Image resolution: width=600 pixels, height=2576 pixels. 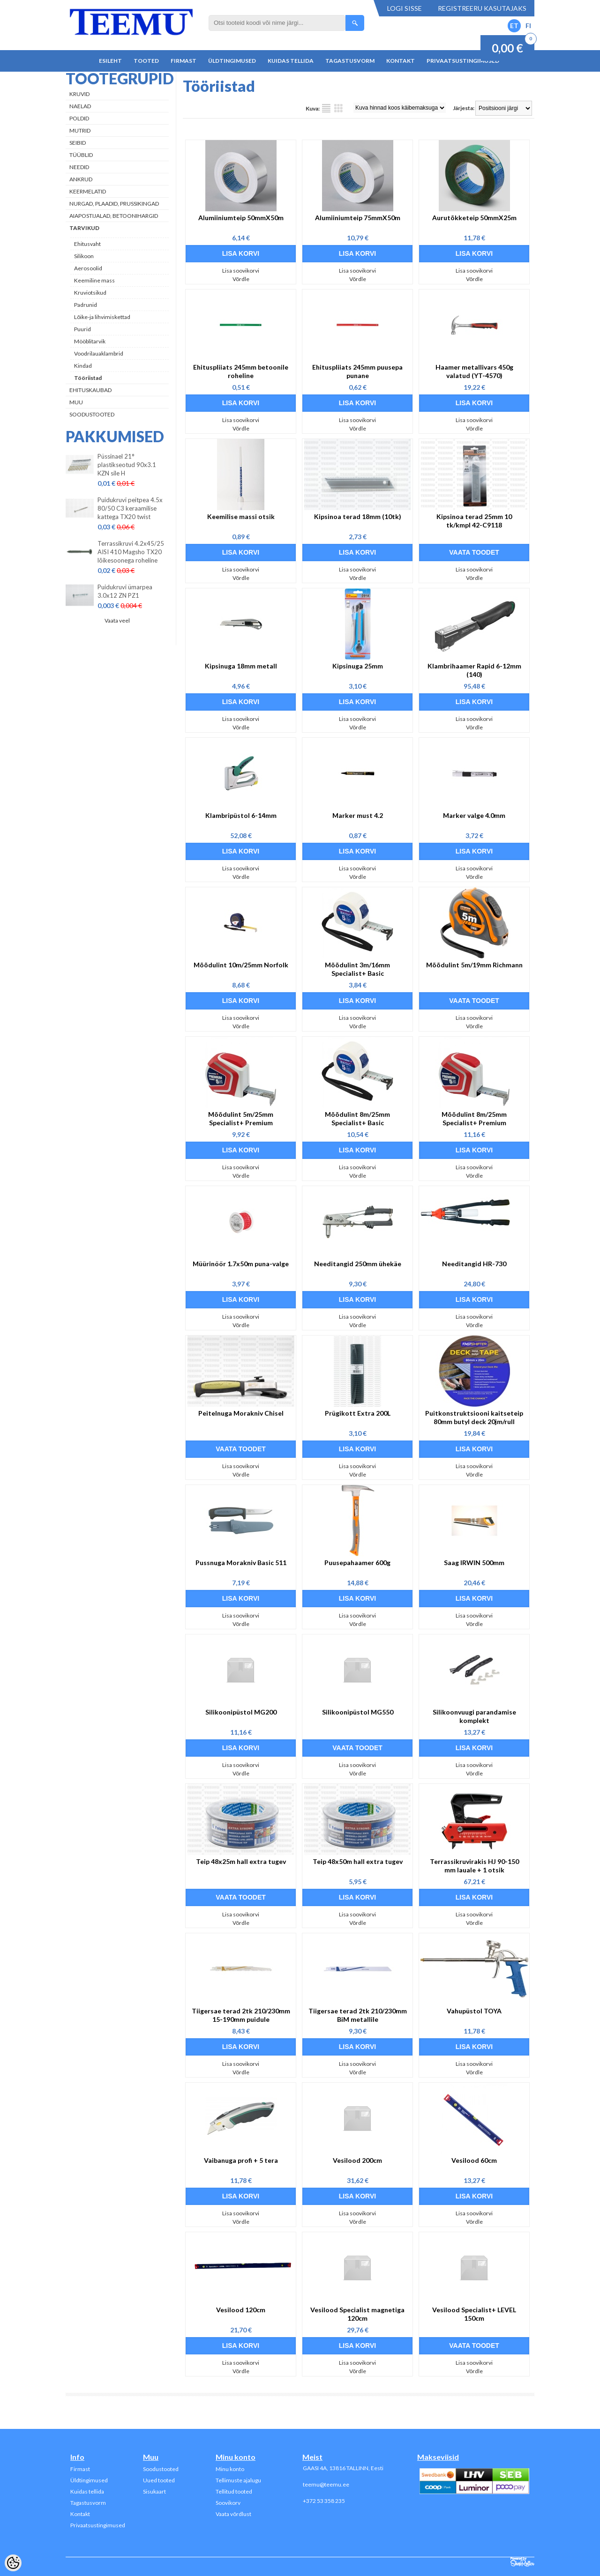 What do you see at coordinates (83, 365) in the screenshot?
I see `Kindad` at bounding box center [83, 365].